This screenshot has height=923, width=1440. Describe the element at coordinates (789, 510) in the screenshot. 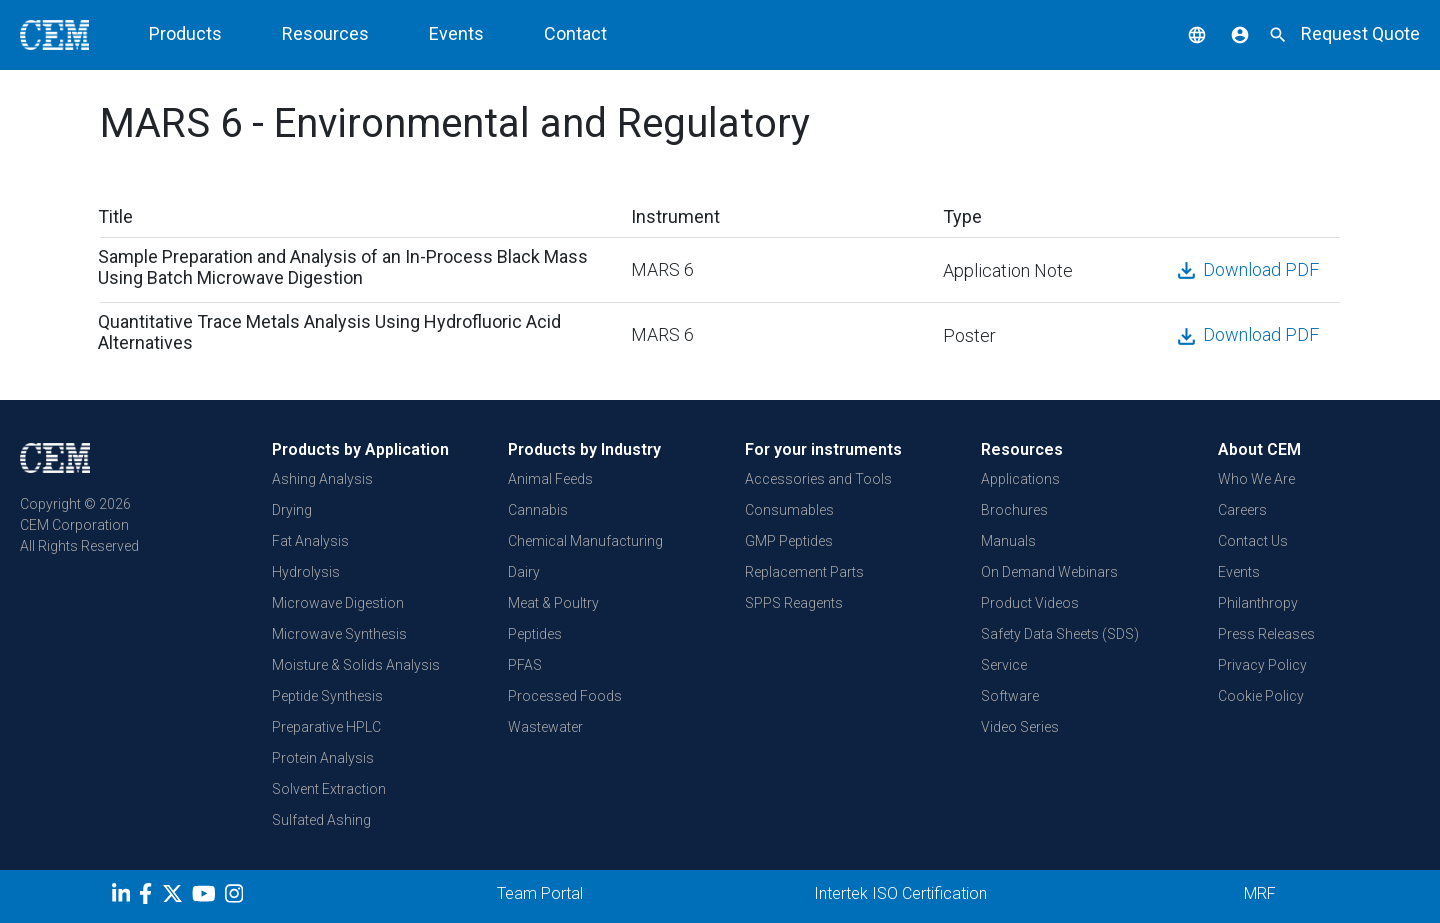

I see `Consumables` at that location.